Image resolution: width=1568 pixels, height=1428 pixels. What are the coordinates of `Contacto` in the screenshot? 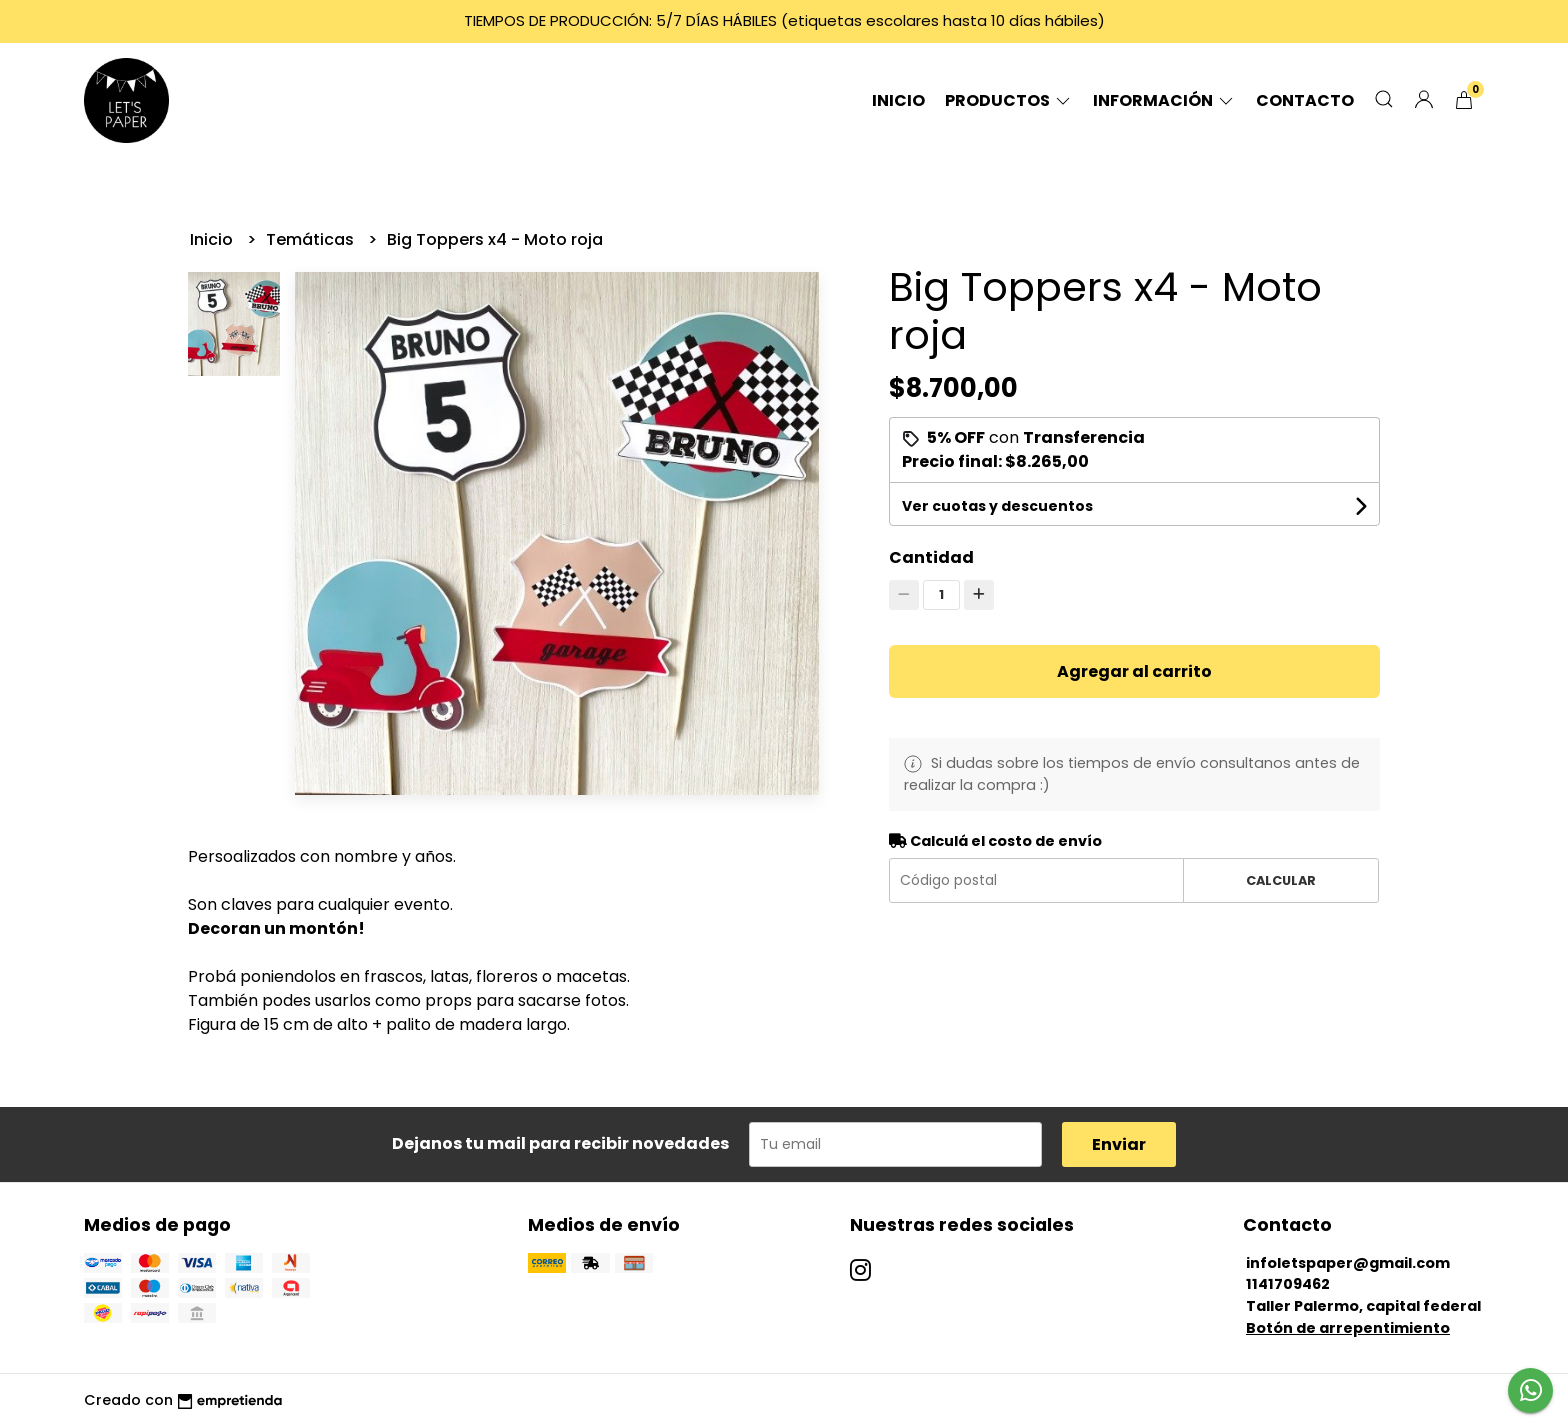 It's located at (1305, 100).